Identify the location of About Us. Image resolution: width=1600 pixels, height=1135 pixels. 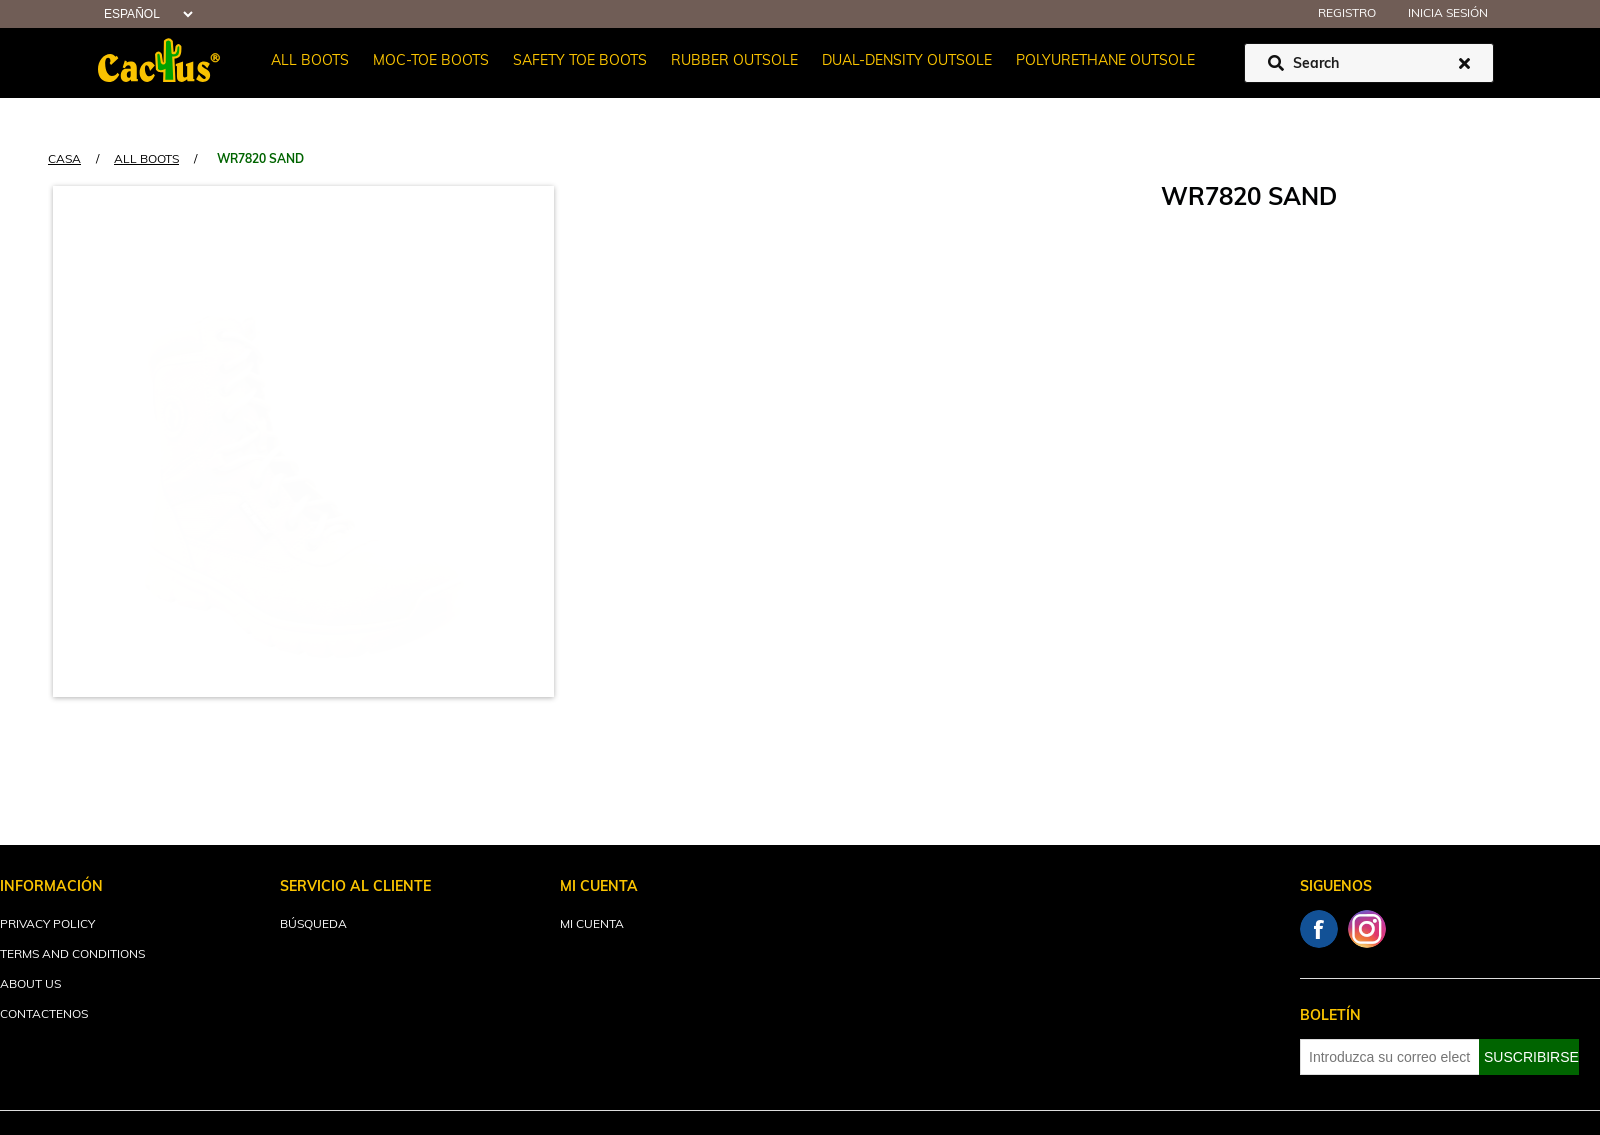
(30, 985).